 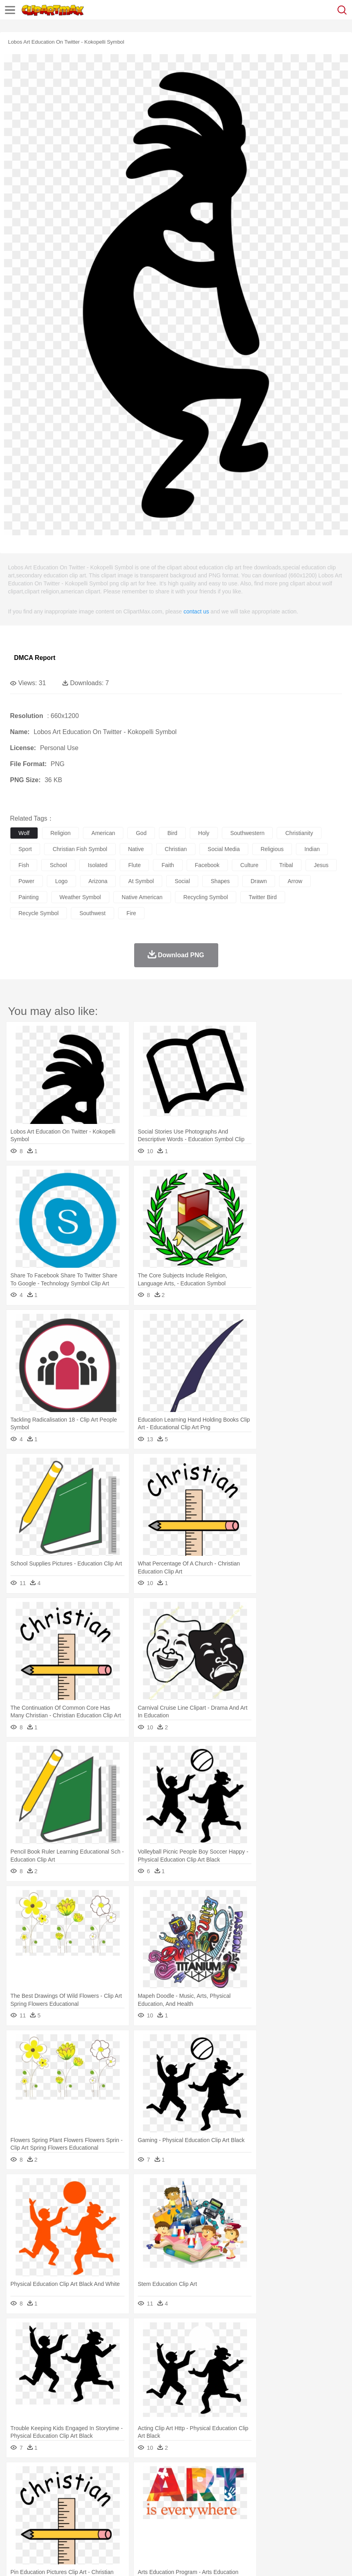 What do you see at coordinates (36, 2559) in the screenshot?
I see `Terms` at bounding box center [36, 2559].